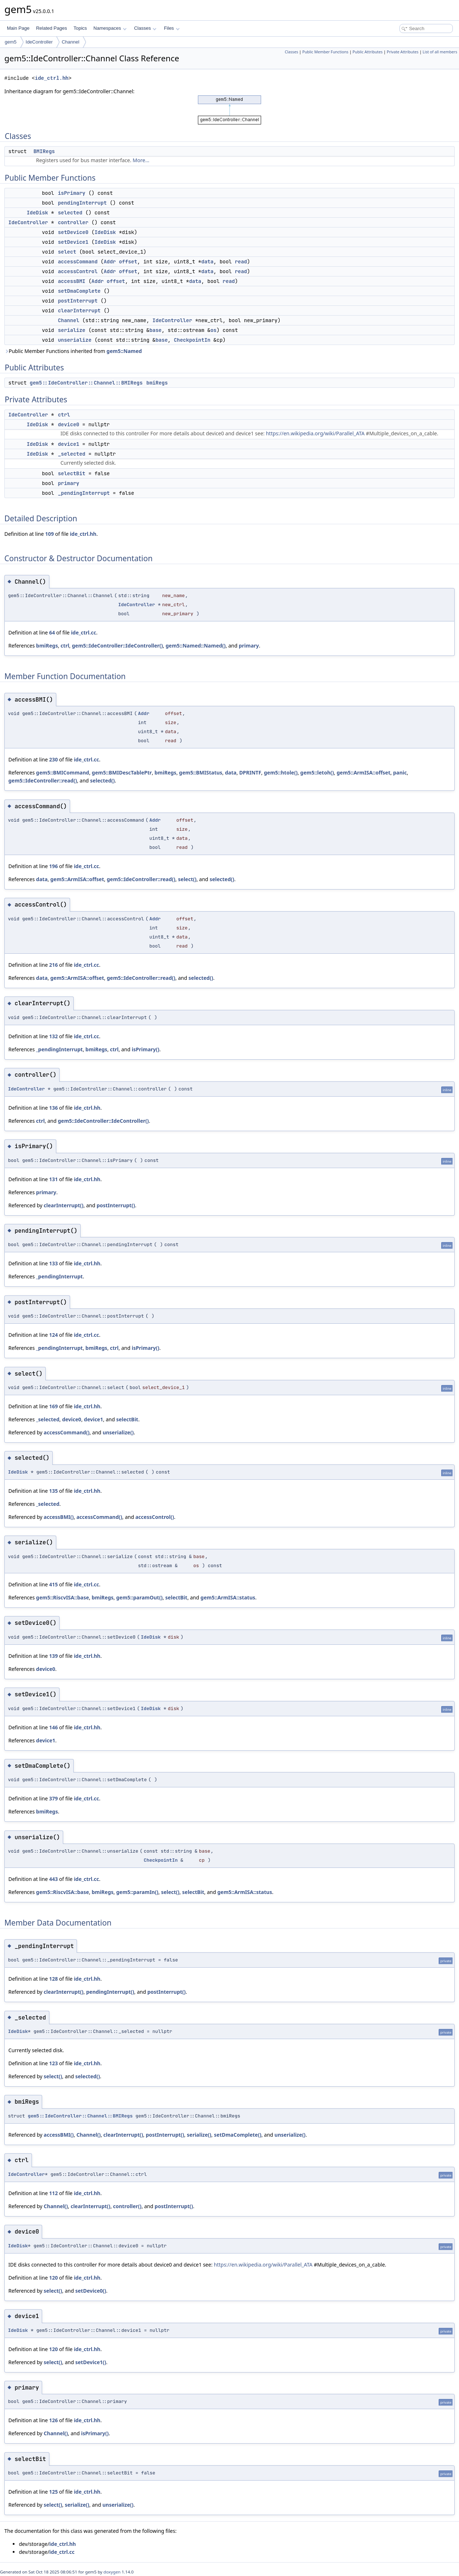 The height and width of the screenshot is (2576, 459). Describe the element at coordinates (110, 1991) in the screenshot. I see `pendingInterrupt()` at that location.